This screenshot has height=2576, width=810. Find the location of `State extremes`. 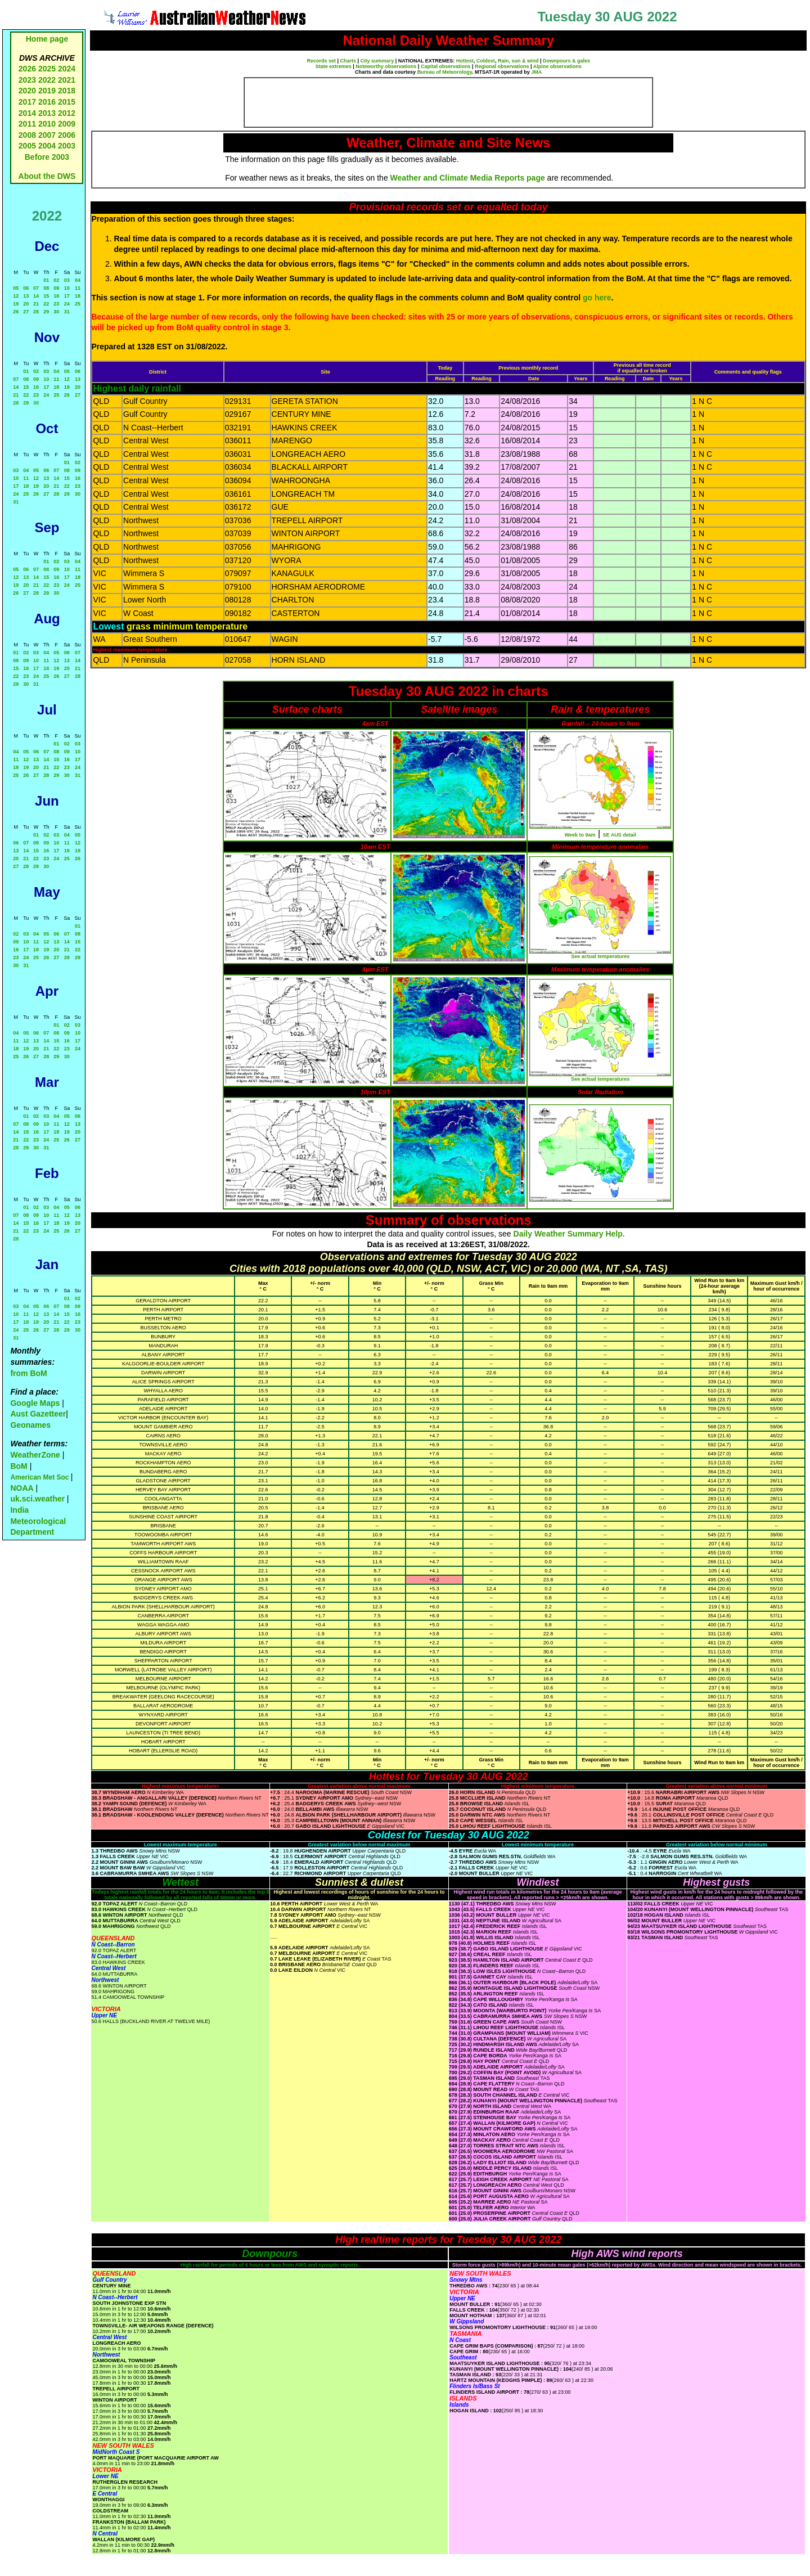

State extremes is located at coordinates (334, 66).